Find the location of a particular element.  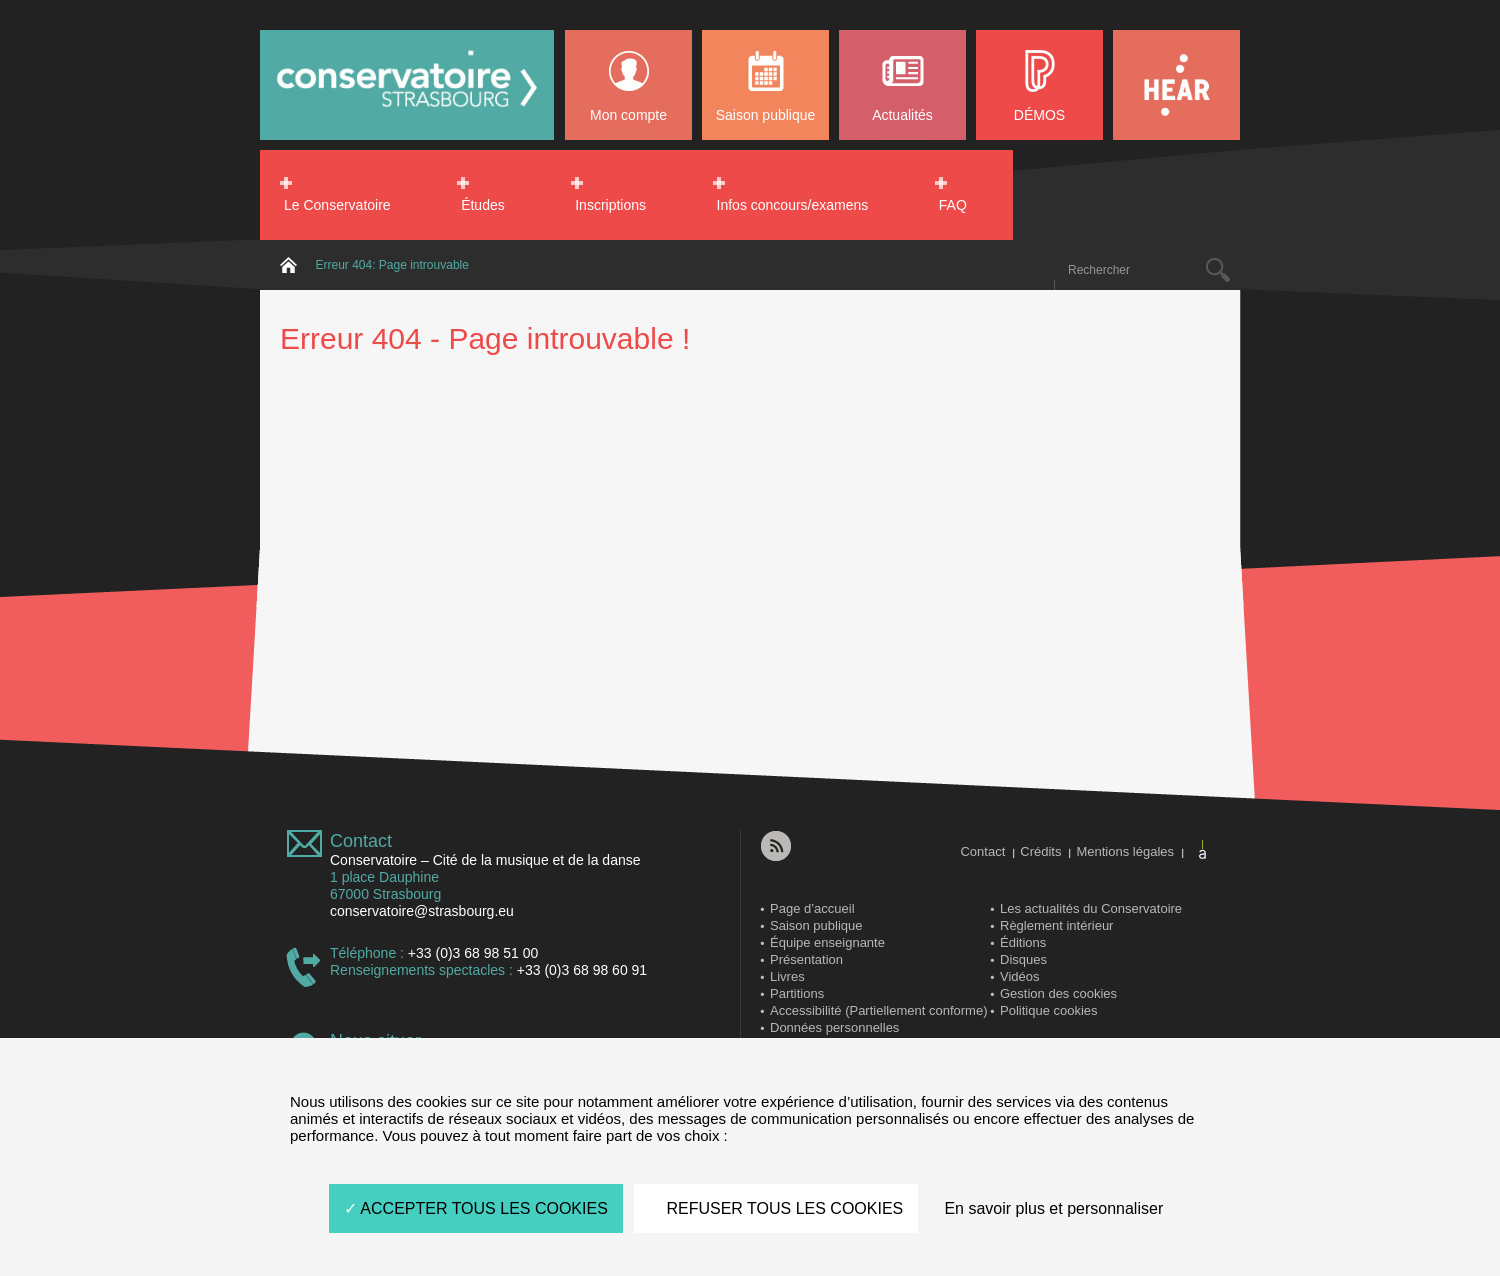

Les actualités du Conservatoire is located at coordinates (1091, 908).